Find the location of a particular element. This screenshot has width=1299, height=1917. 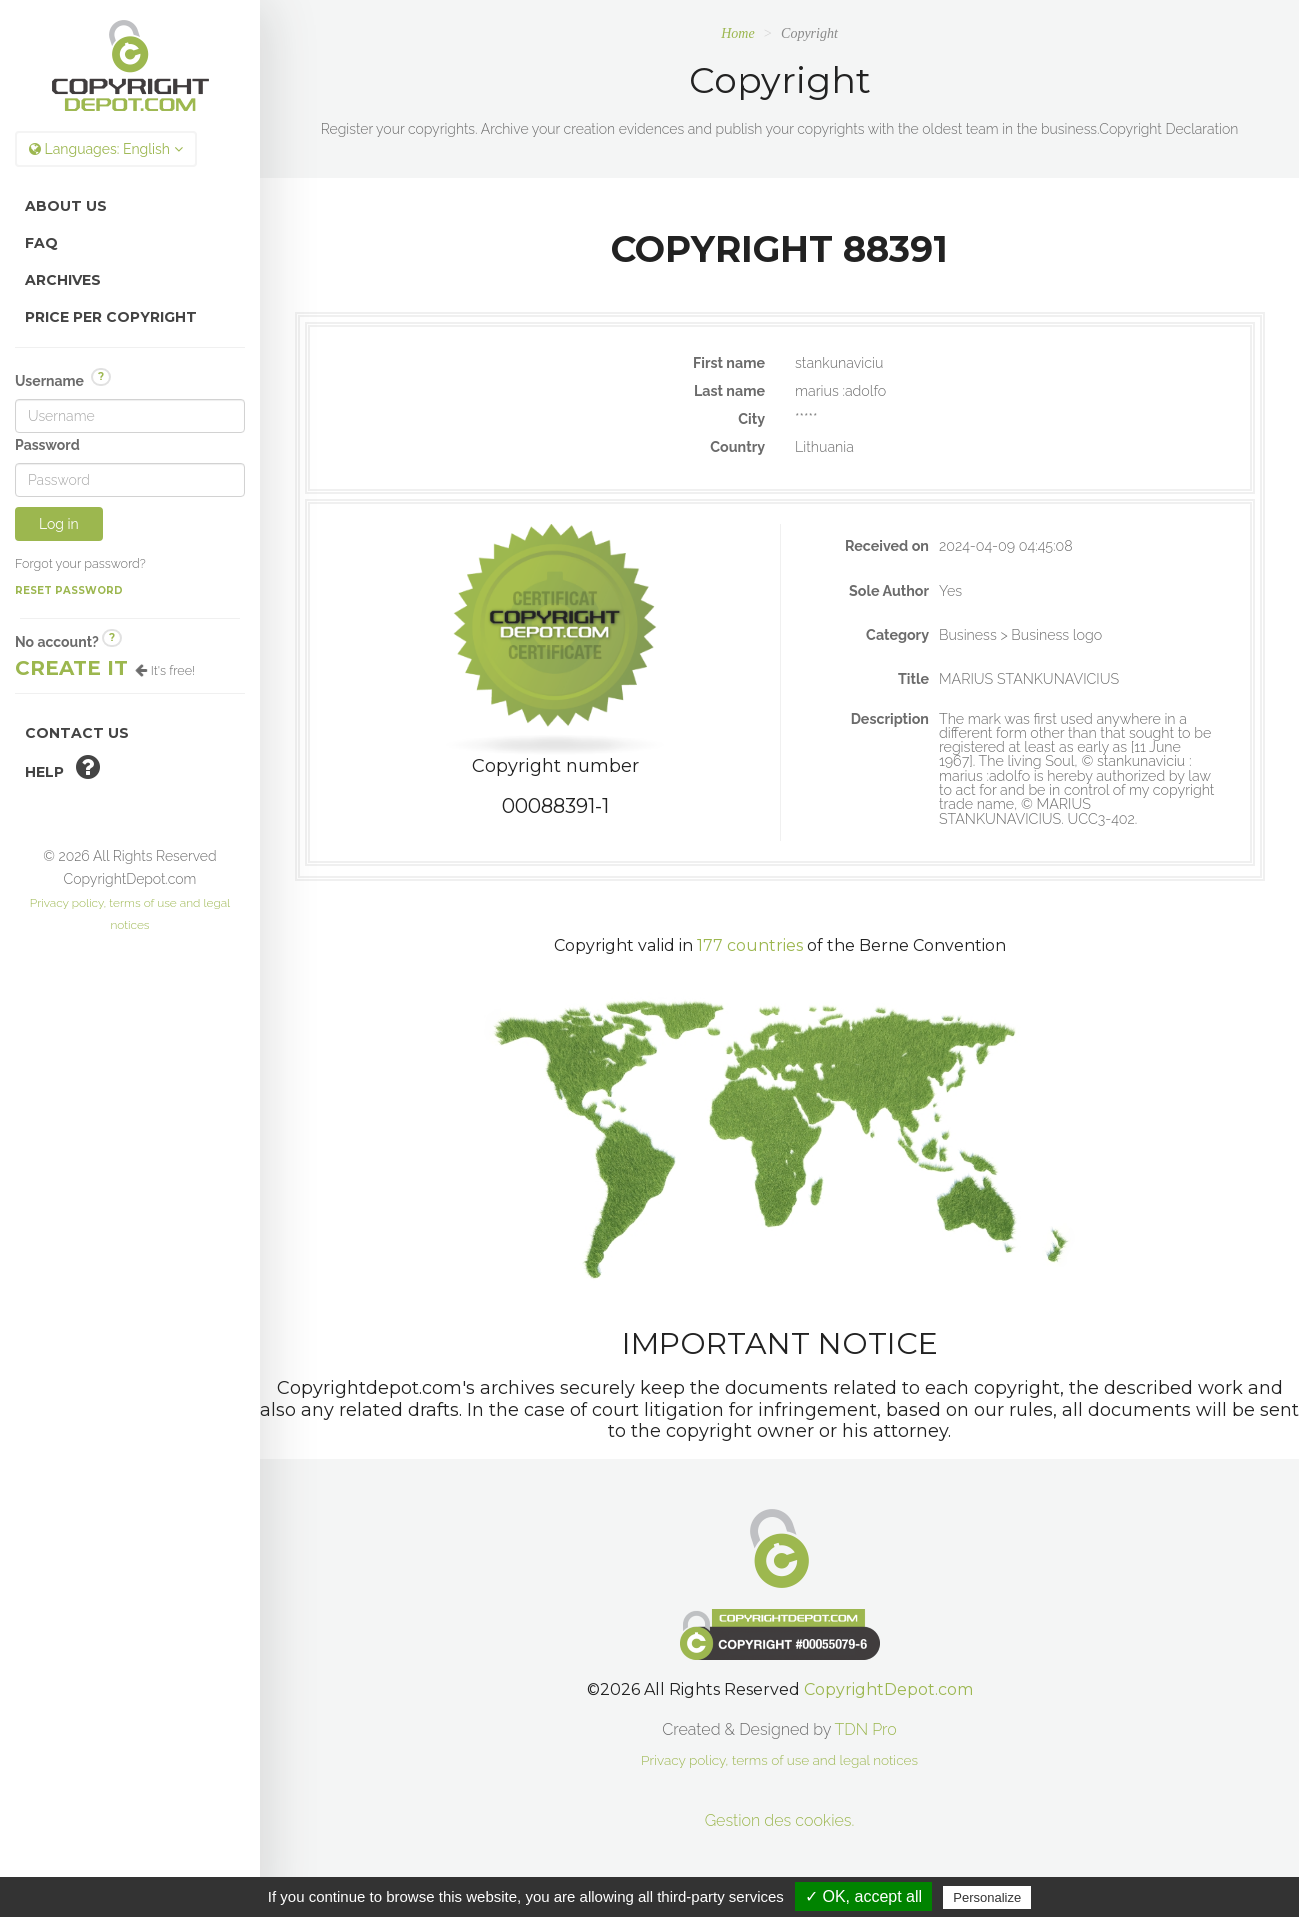

✓ OK, accept all is located at coordinates (863, 1896).